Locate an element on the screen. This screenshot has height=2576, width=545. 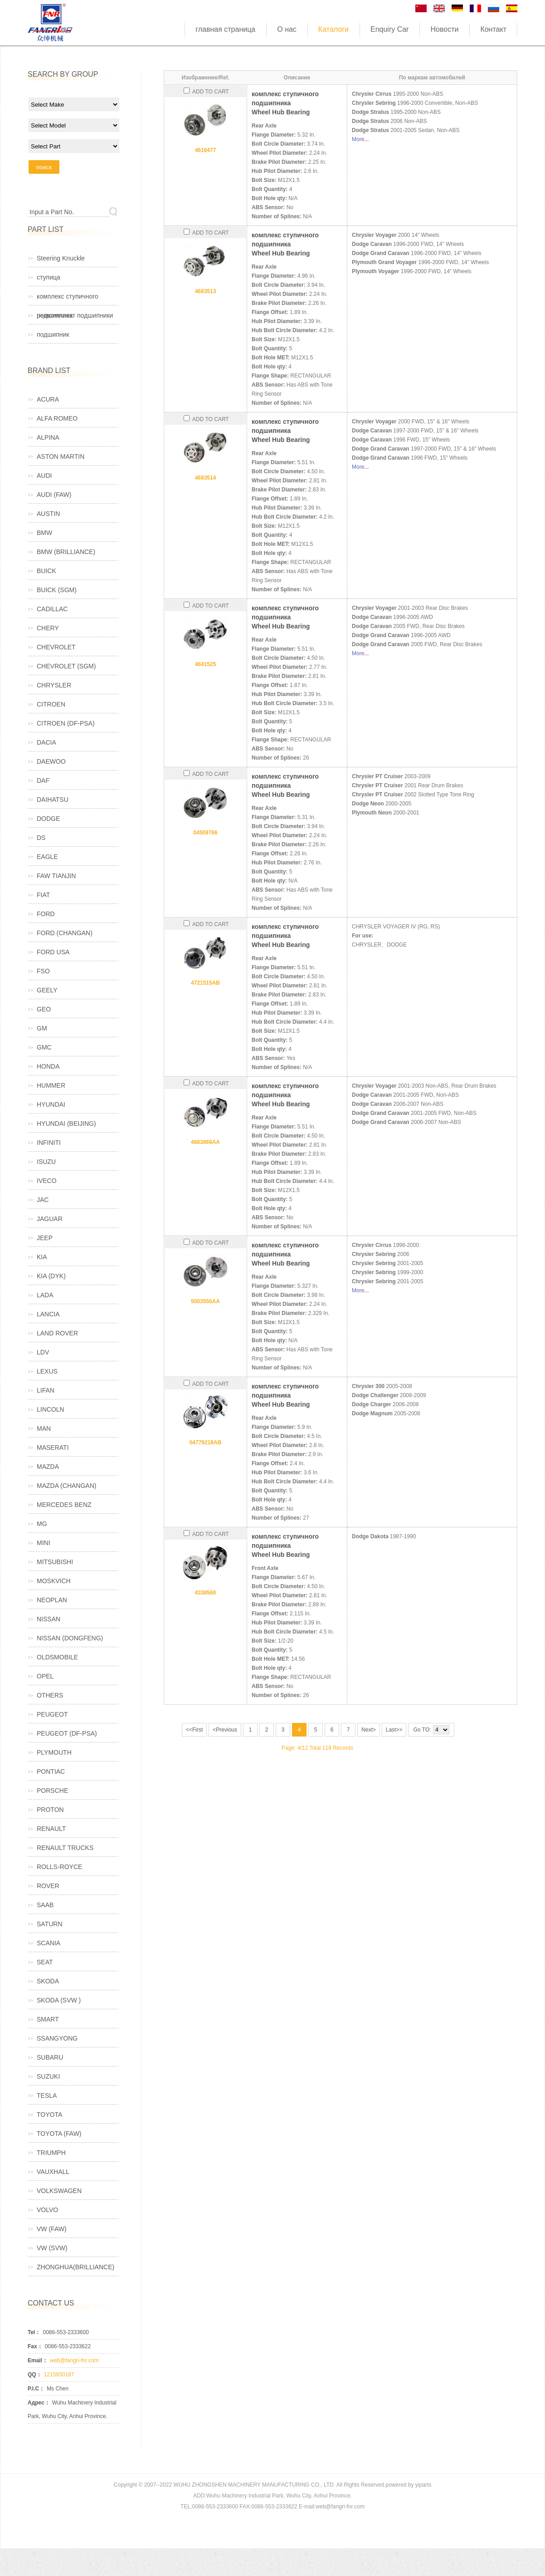
More is located at coordinates (358, 139).